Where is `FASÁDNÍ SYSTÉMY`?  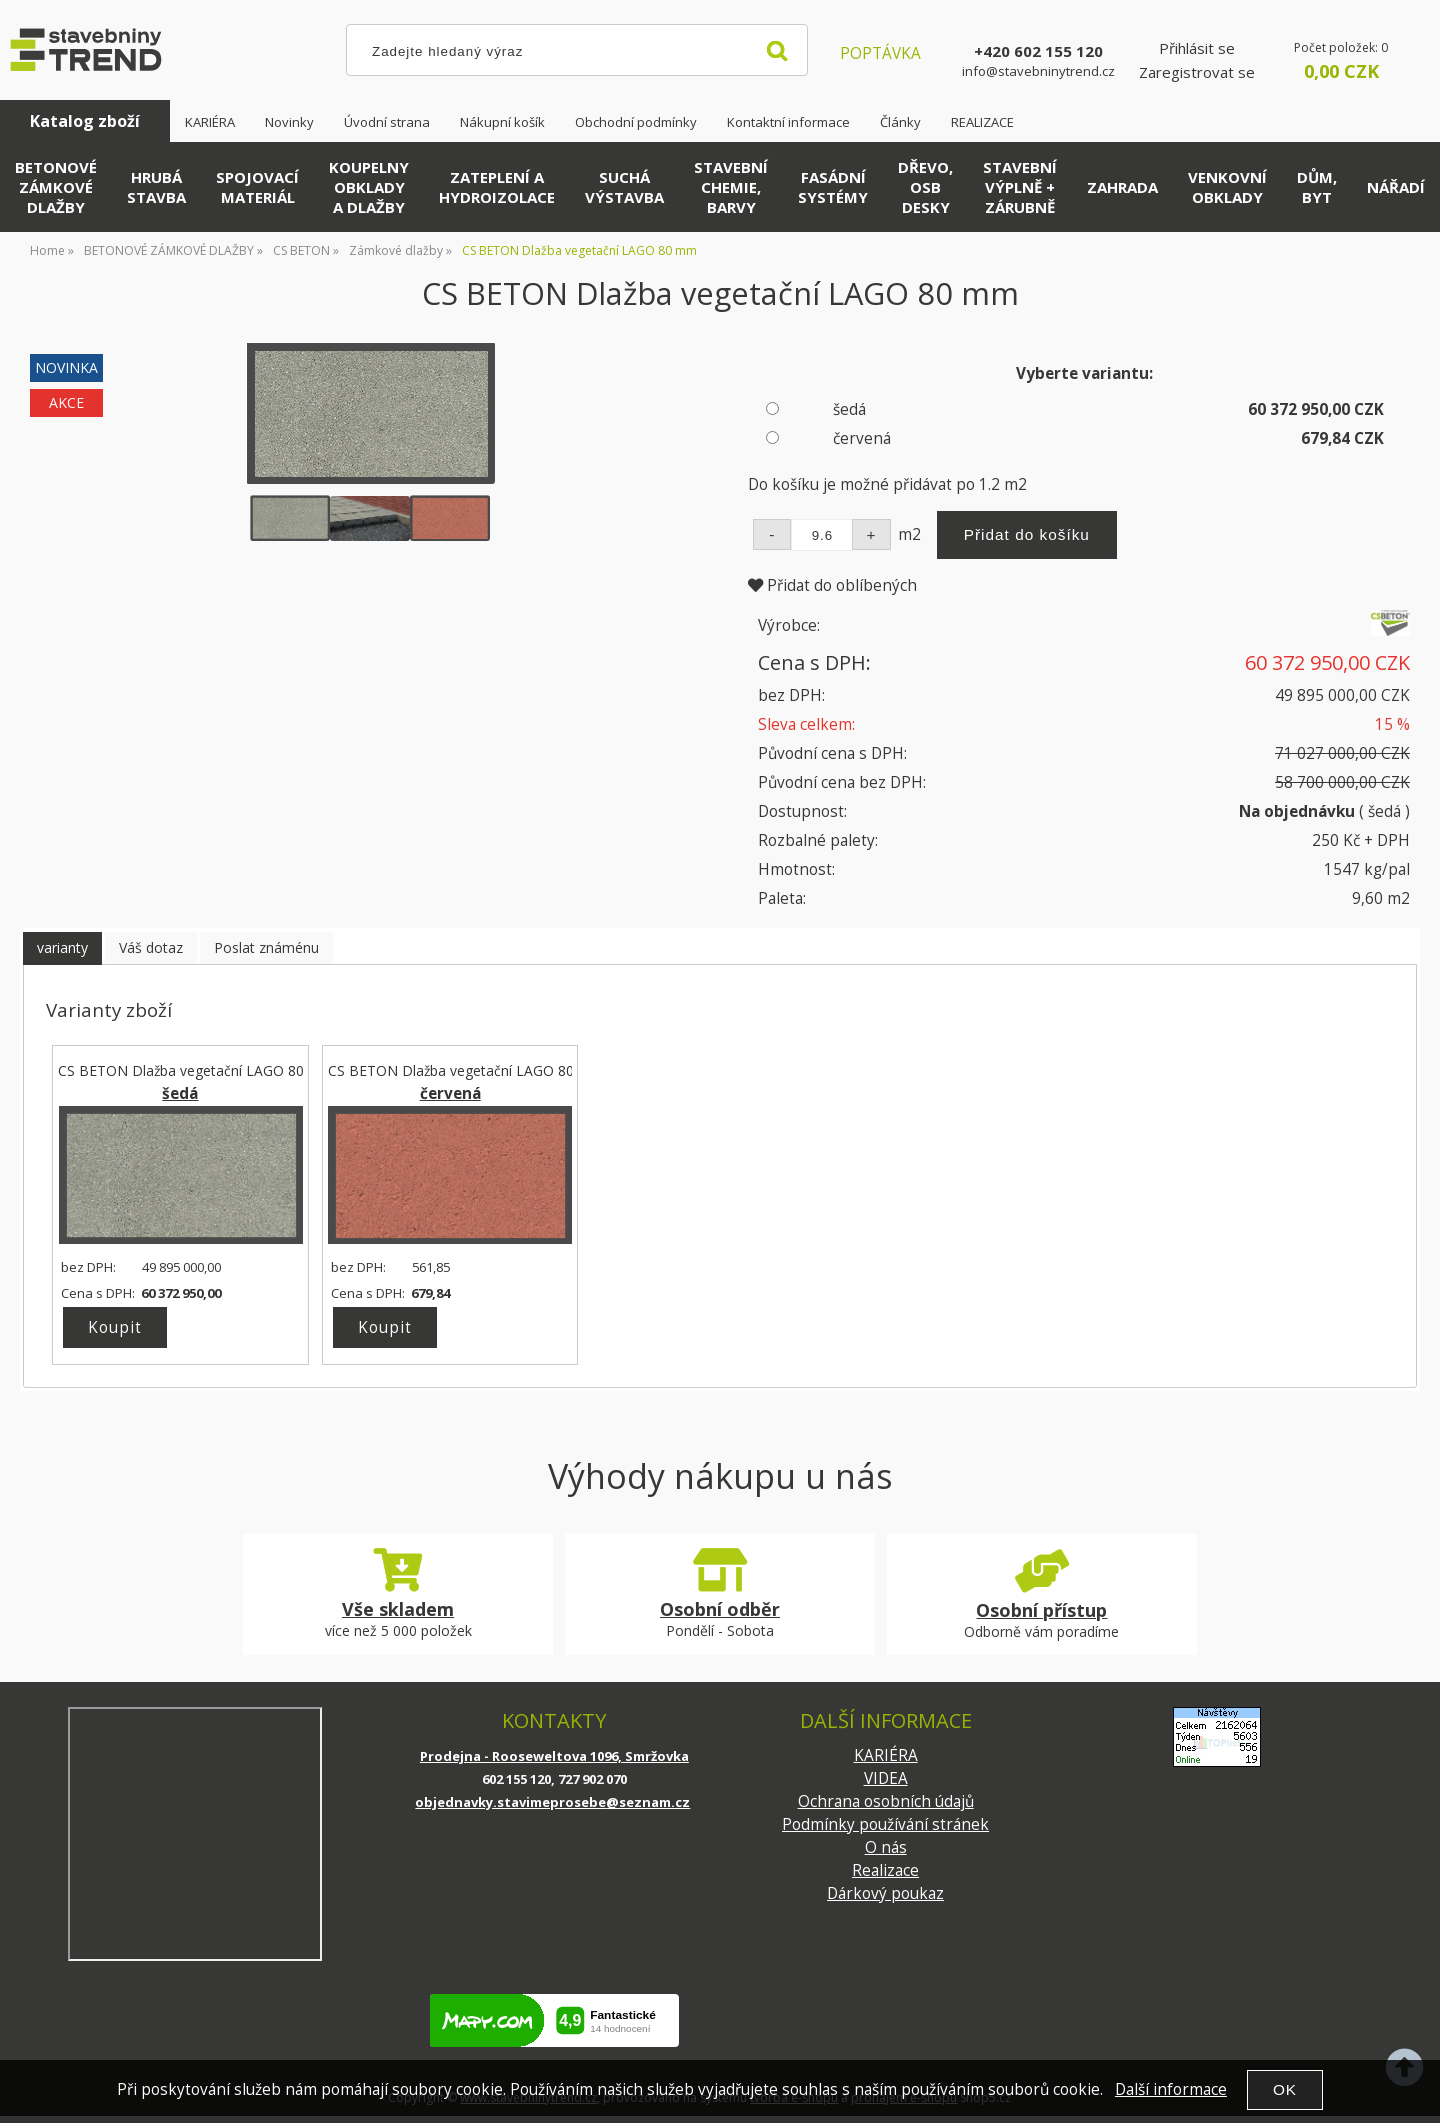 FASÁDNÍ SYSTÉMY is located at coordinates (833, 187).